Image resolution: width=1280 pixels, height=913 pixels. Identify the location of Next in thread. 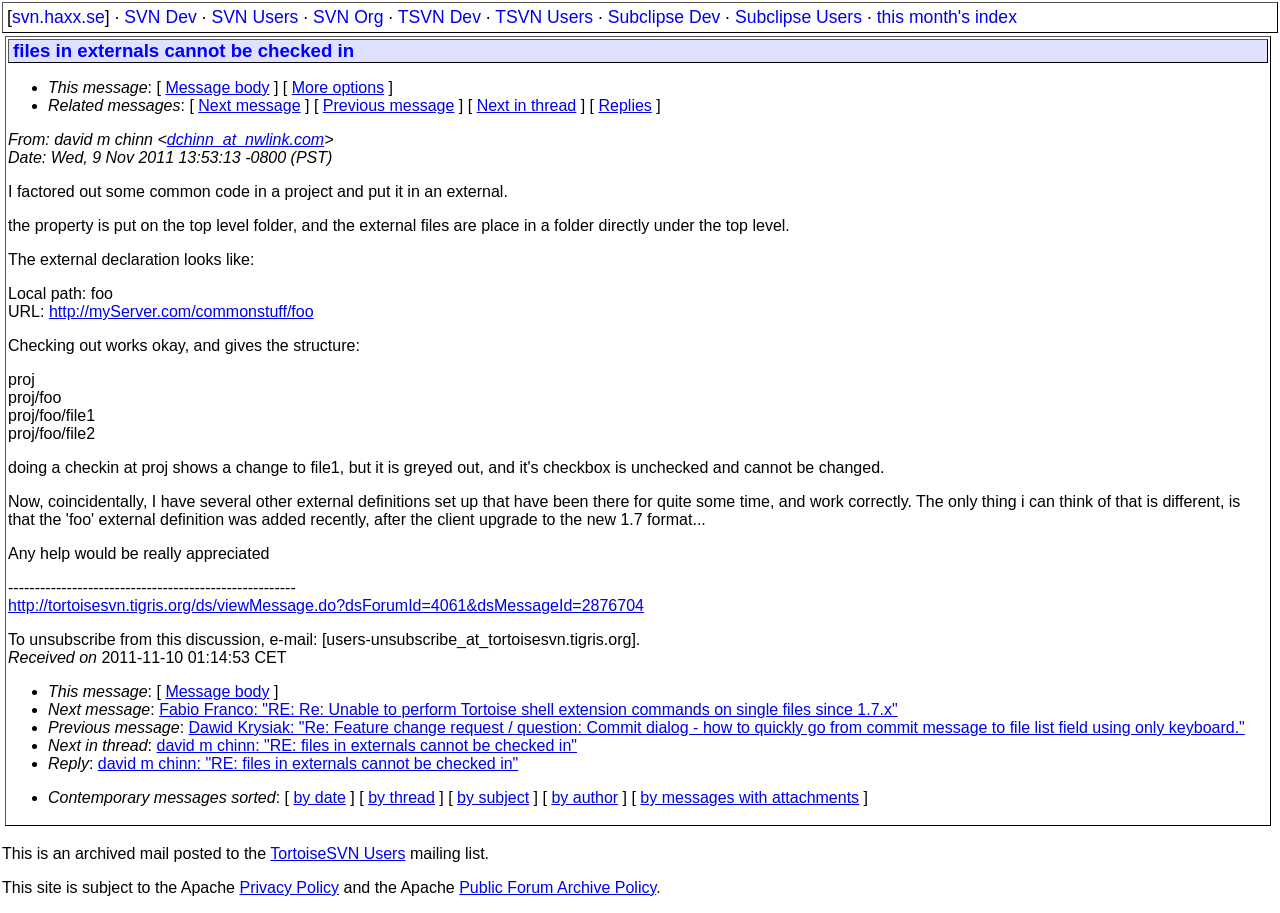
(527, 105).